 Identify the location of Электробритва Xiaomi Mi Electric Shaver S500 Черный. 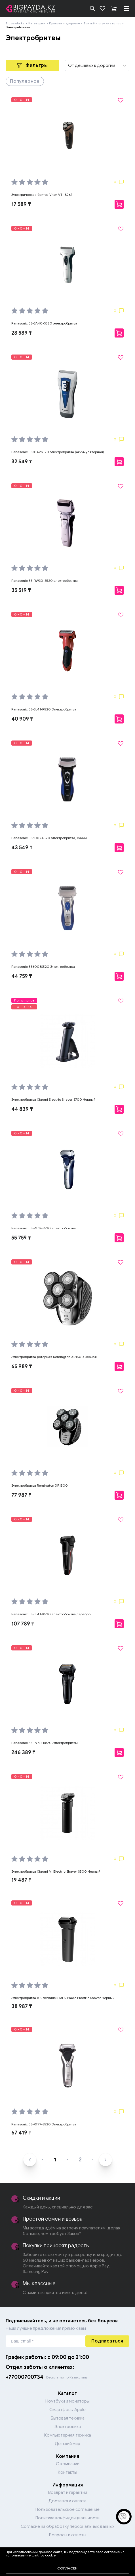
(55, 1871).